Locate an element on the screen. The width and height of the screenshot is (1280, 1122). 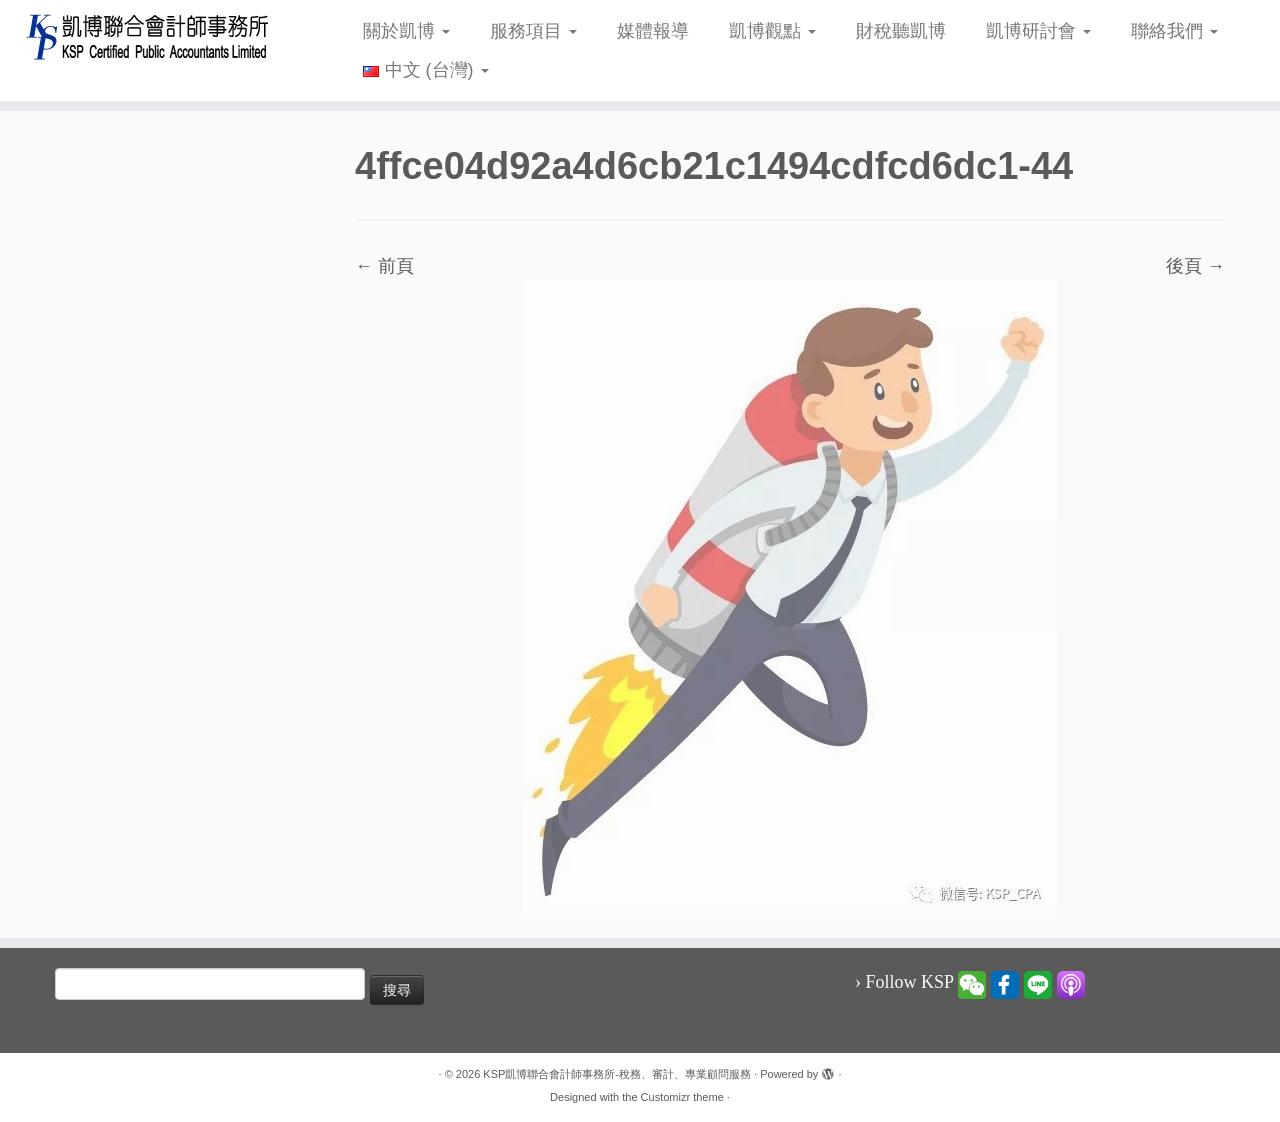
← 前頁 is located at coordinates (384, 266).